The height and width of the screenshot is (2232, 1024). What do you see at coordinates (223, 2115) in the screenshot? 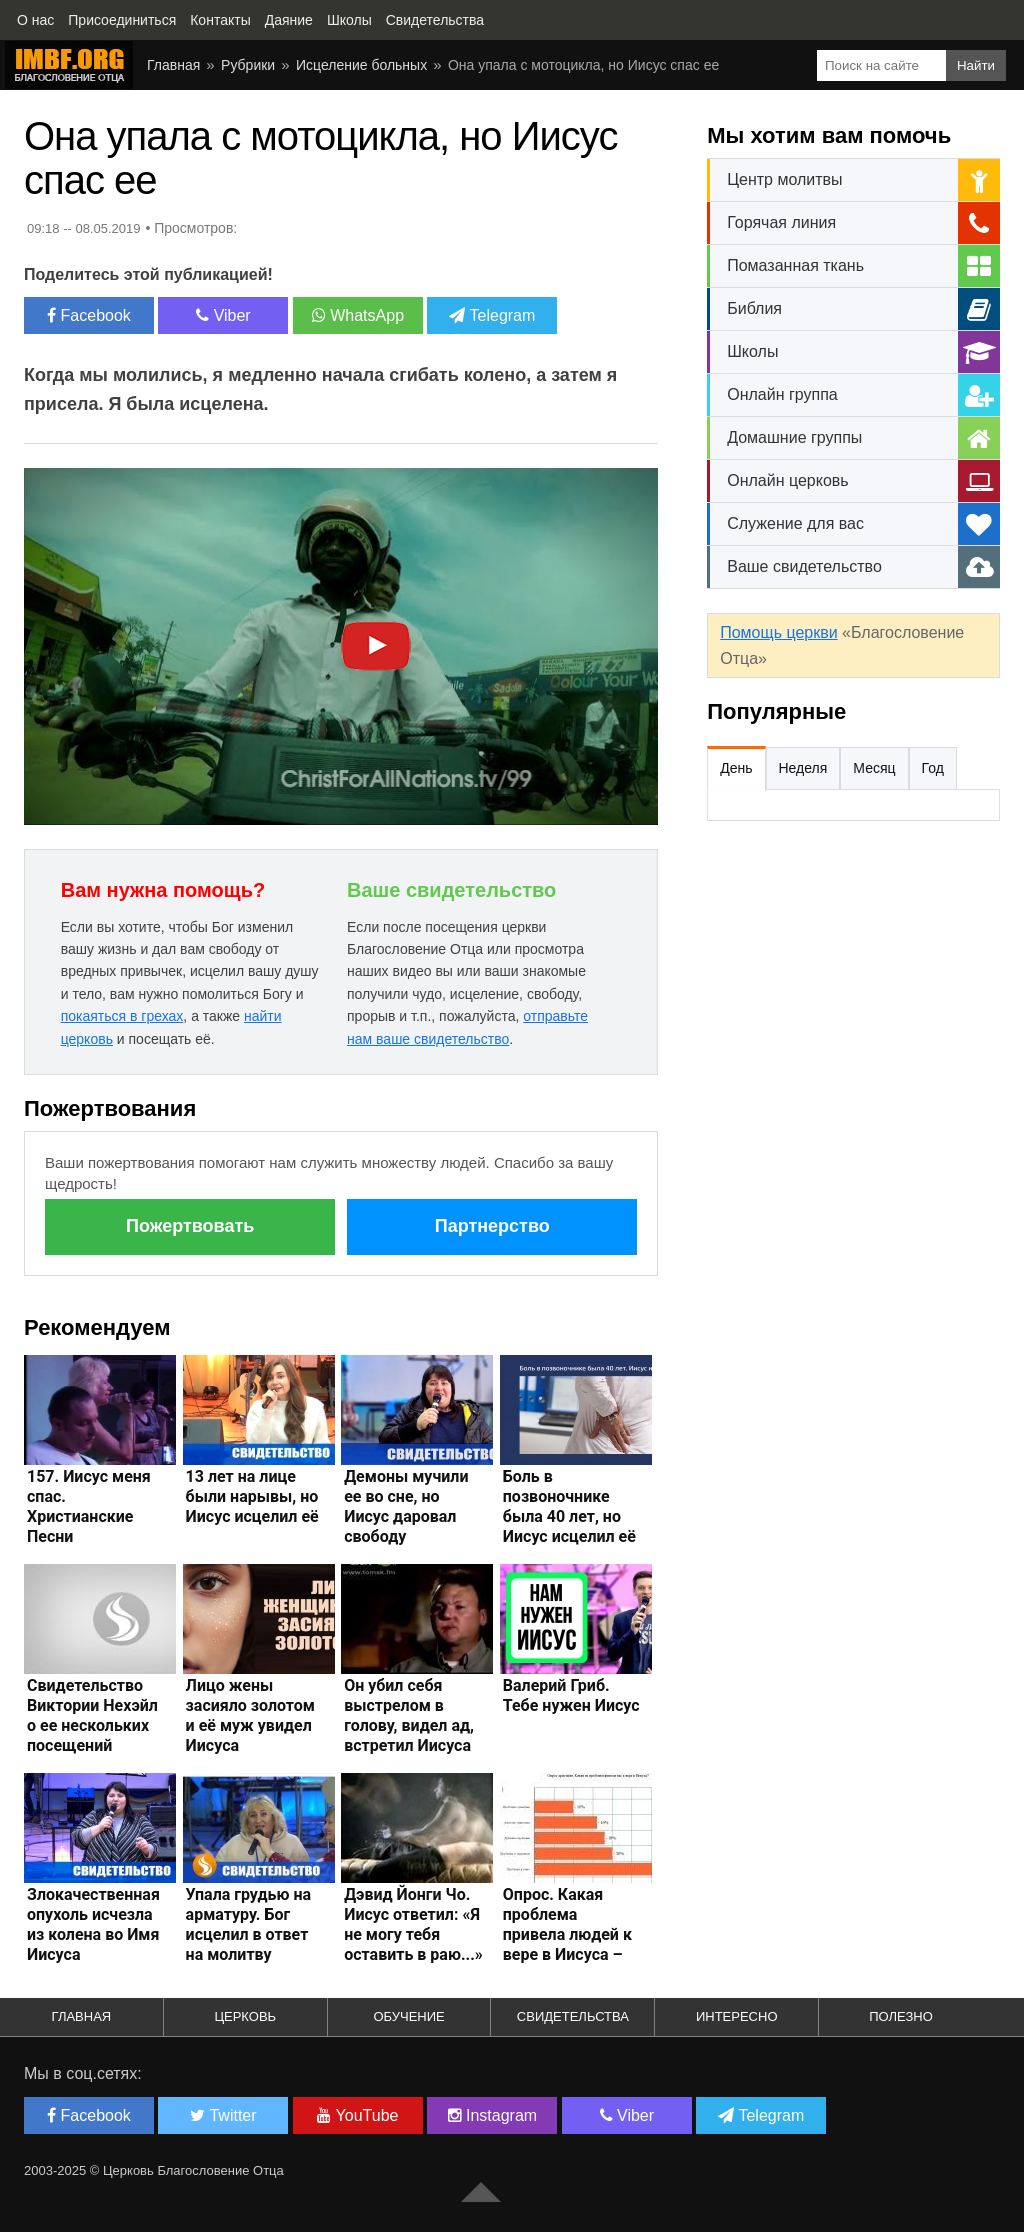
I see `Twitter` at bounding box center [223, 2115].